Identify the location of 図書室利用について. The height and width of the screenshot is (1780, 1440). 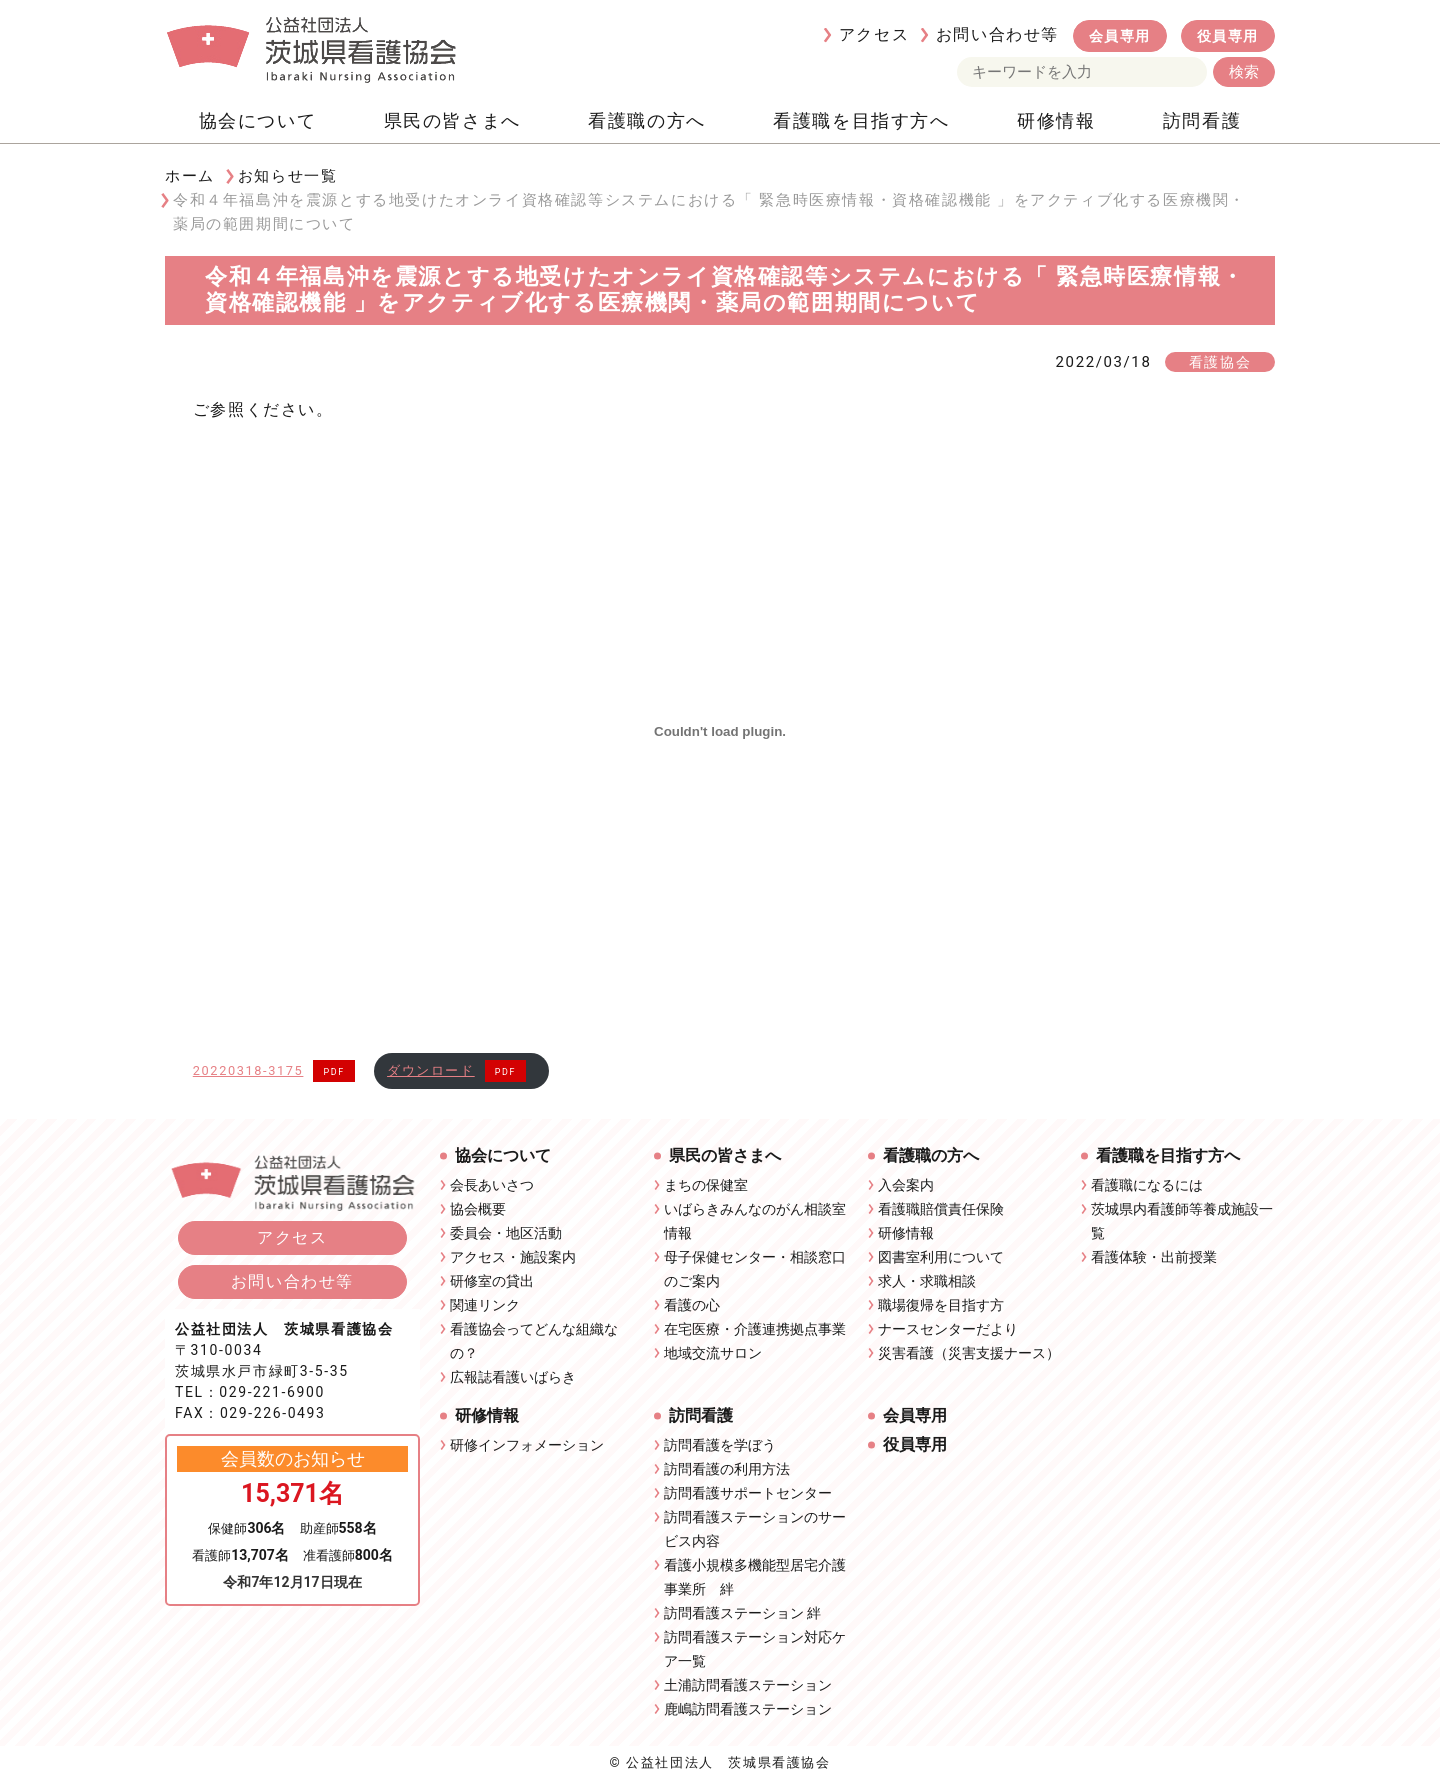
(941, 1257).